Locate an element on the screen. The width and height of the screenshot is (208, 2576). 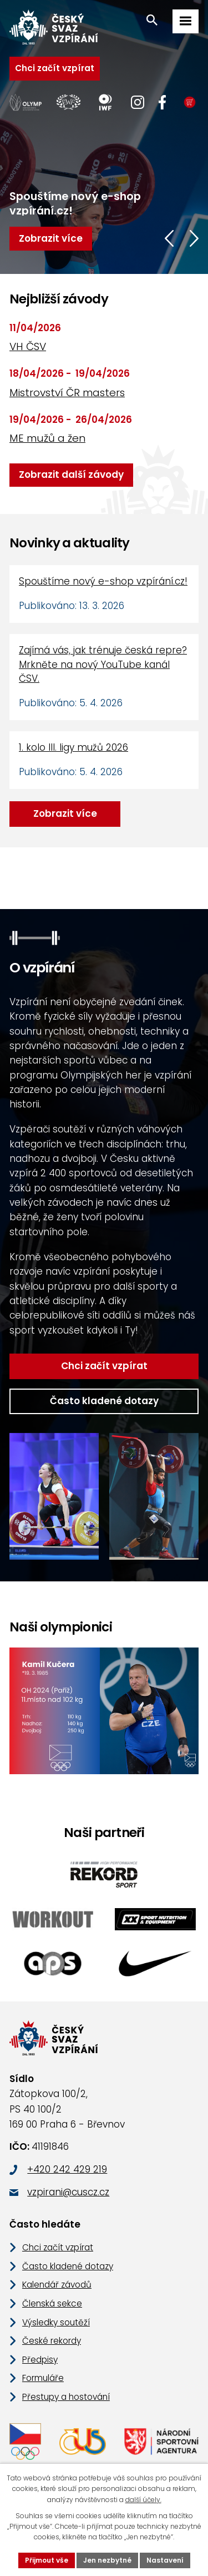
vzpirani@cuscz.cz is located at coordinates (68, 2192).